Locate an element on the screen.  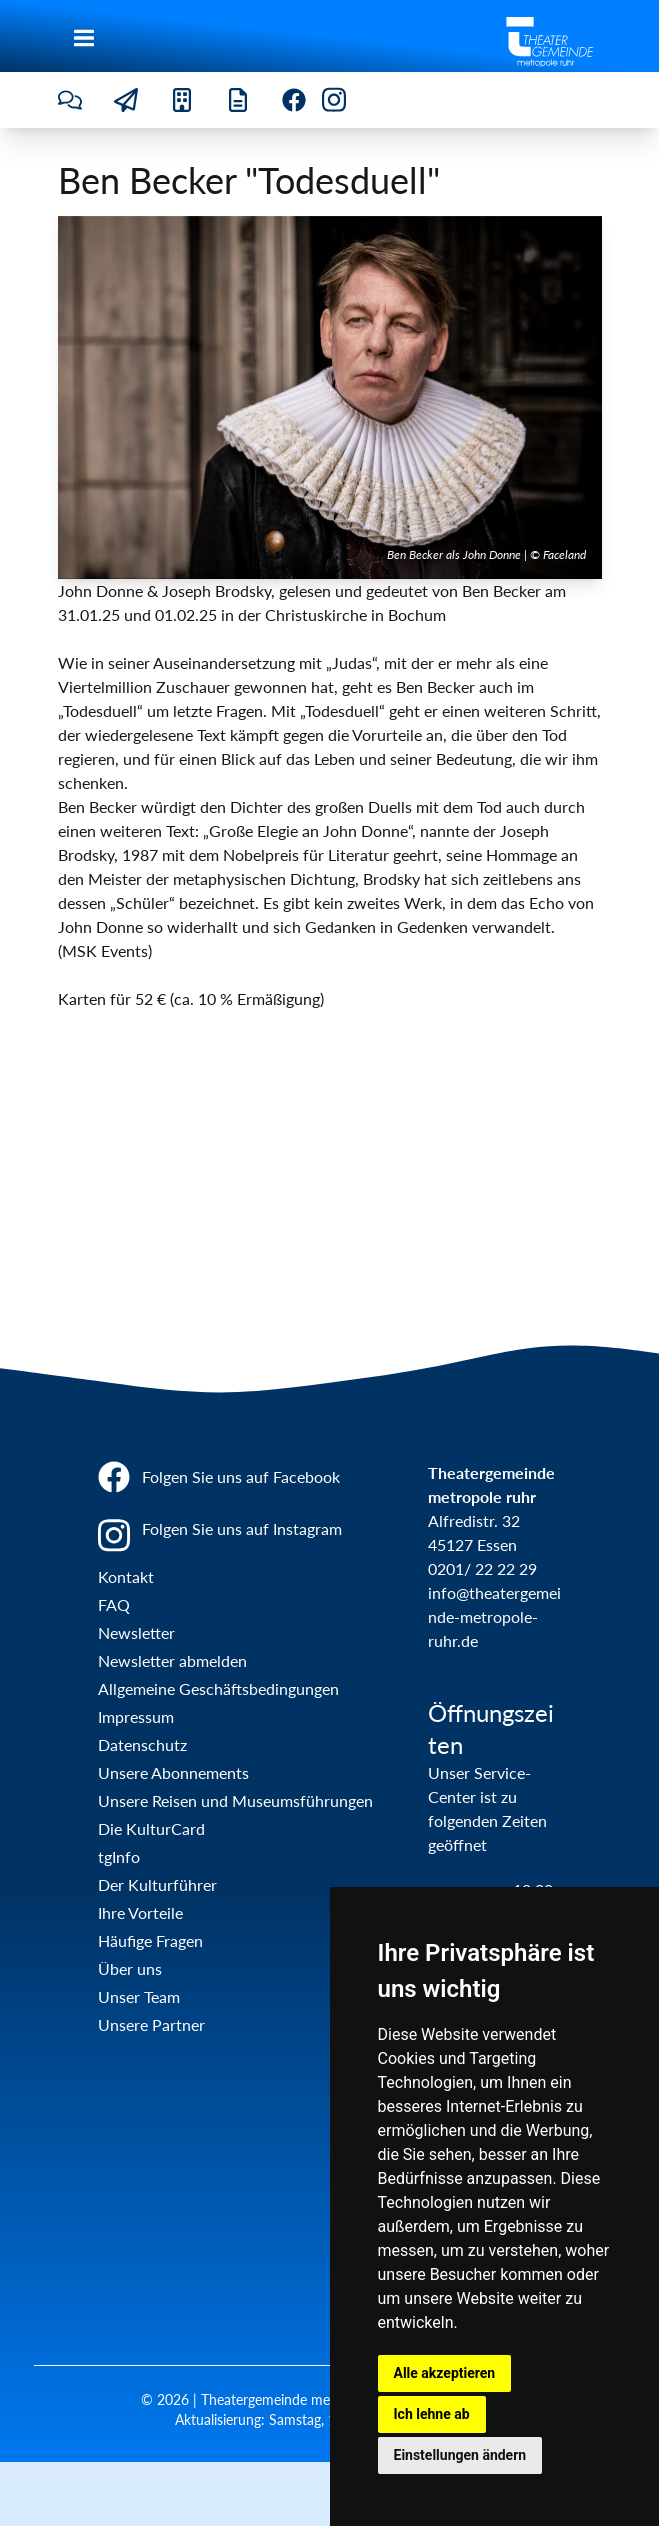
Der Kulturführer is located at coordinates (157, 1884).